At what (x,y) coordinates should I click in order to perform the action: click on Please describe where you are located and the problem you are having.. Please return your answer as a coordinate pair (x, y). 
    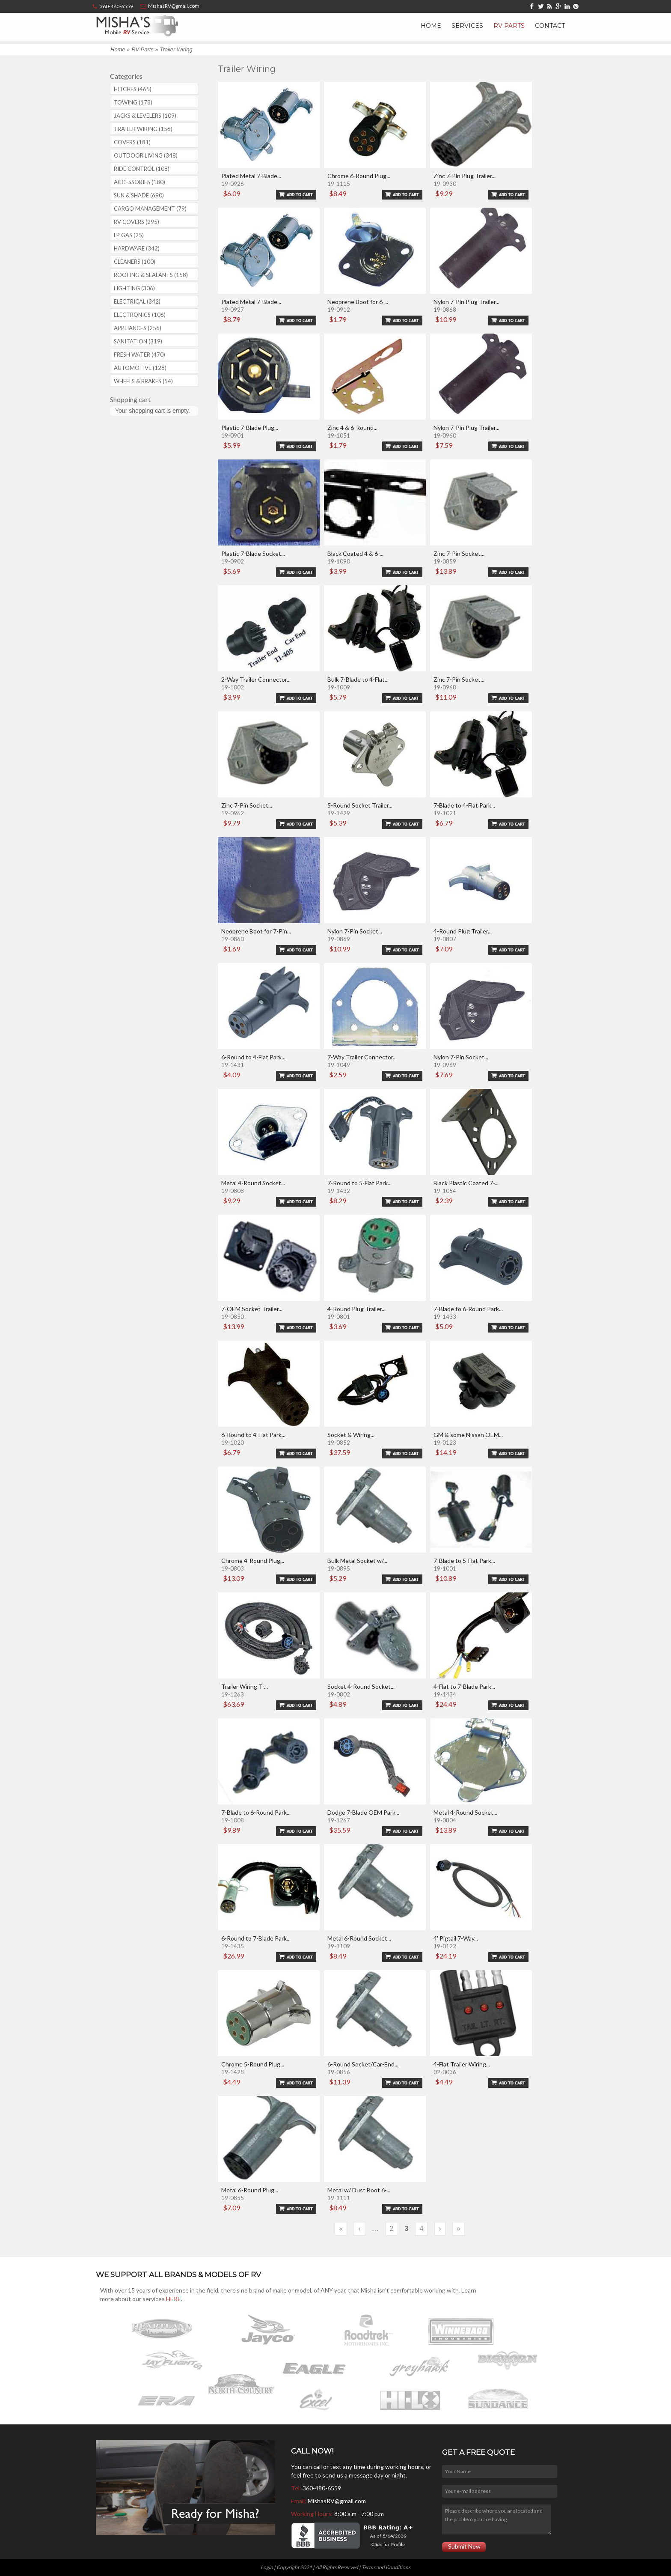
    Looking at the image, I should click on (496, 2519).